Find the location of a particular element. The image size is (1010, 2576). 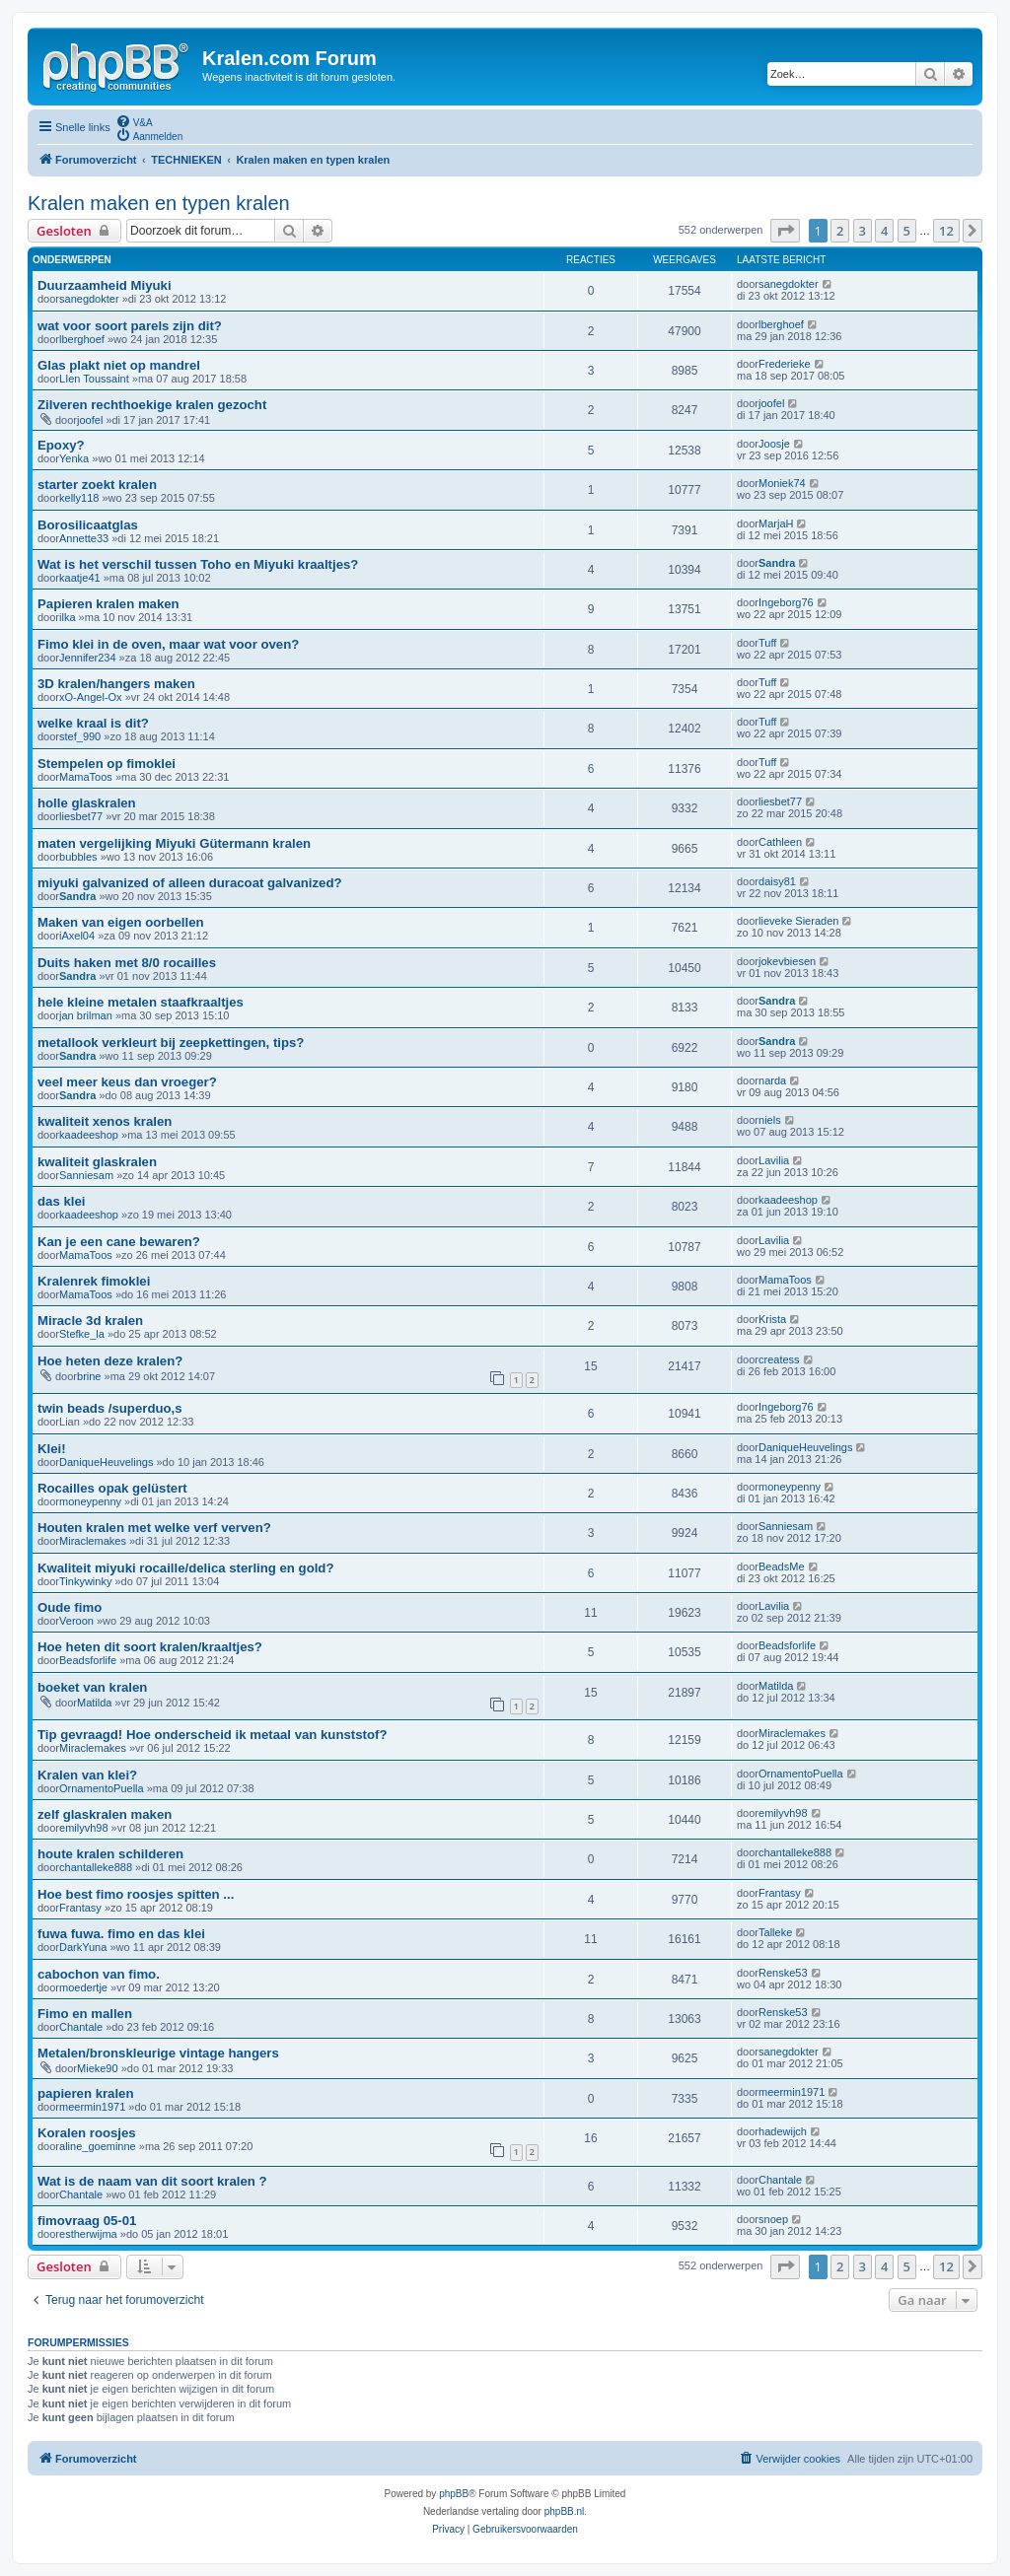

Sandra is located at coordinates (776, 563).